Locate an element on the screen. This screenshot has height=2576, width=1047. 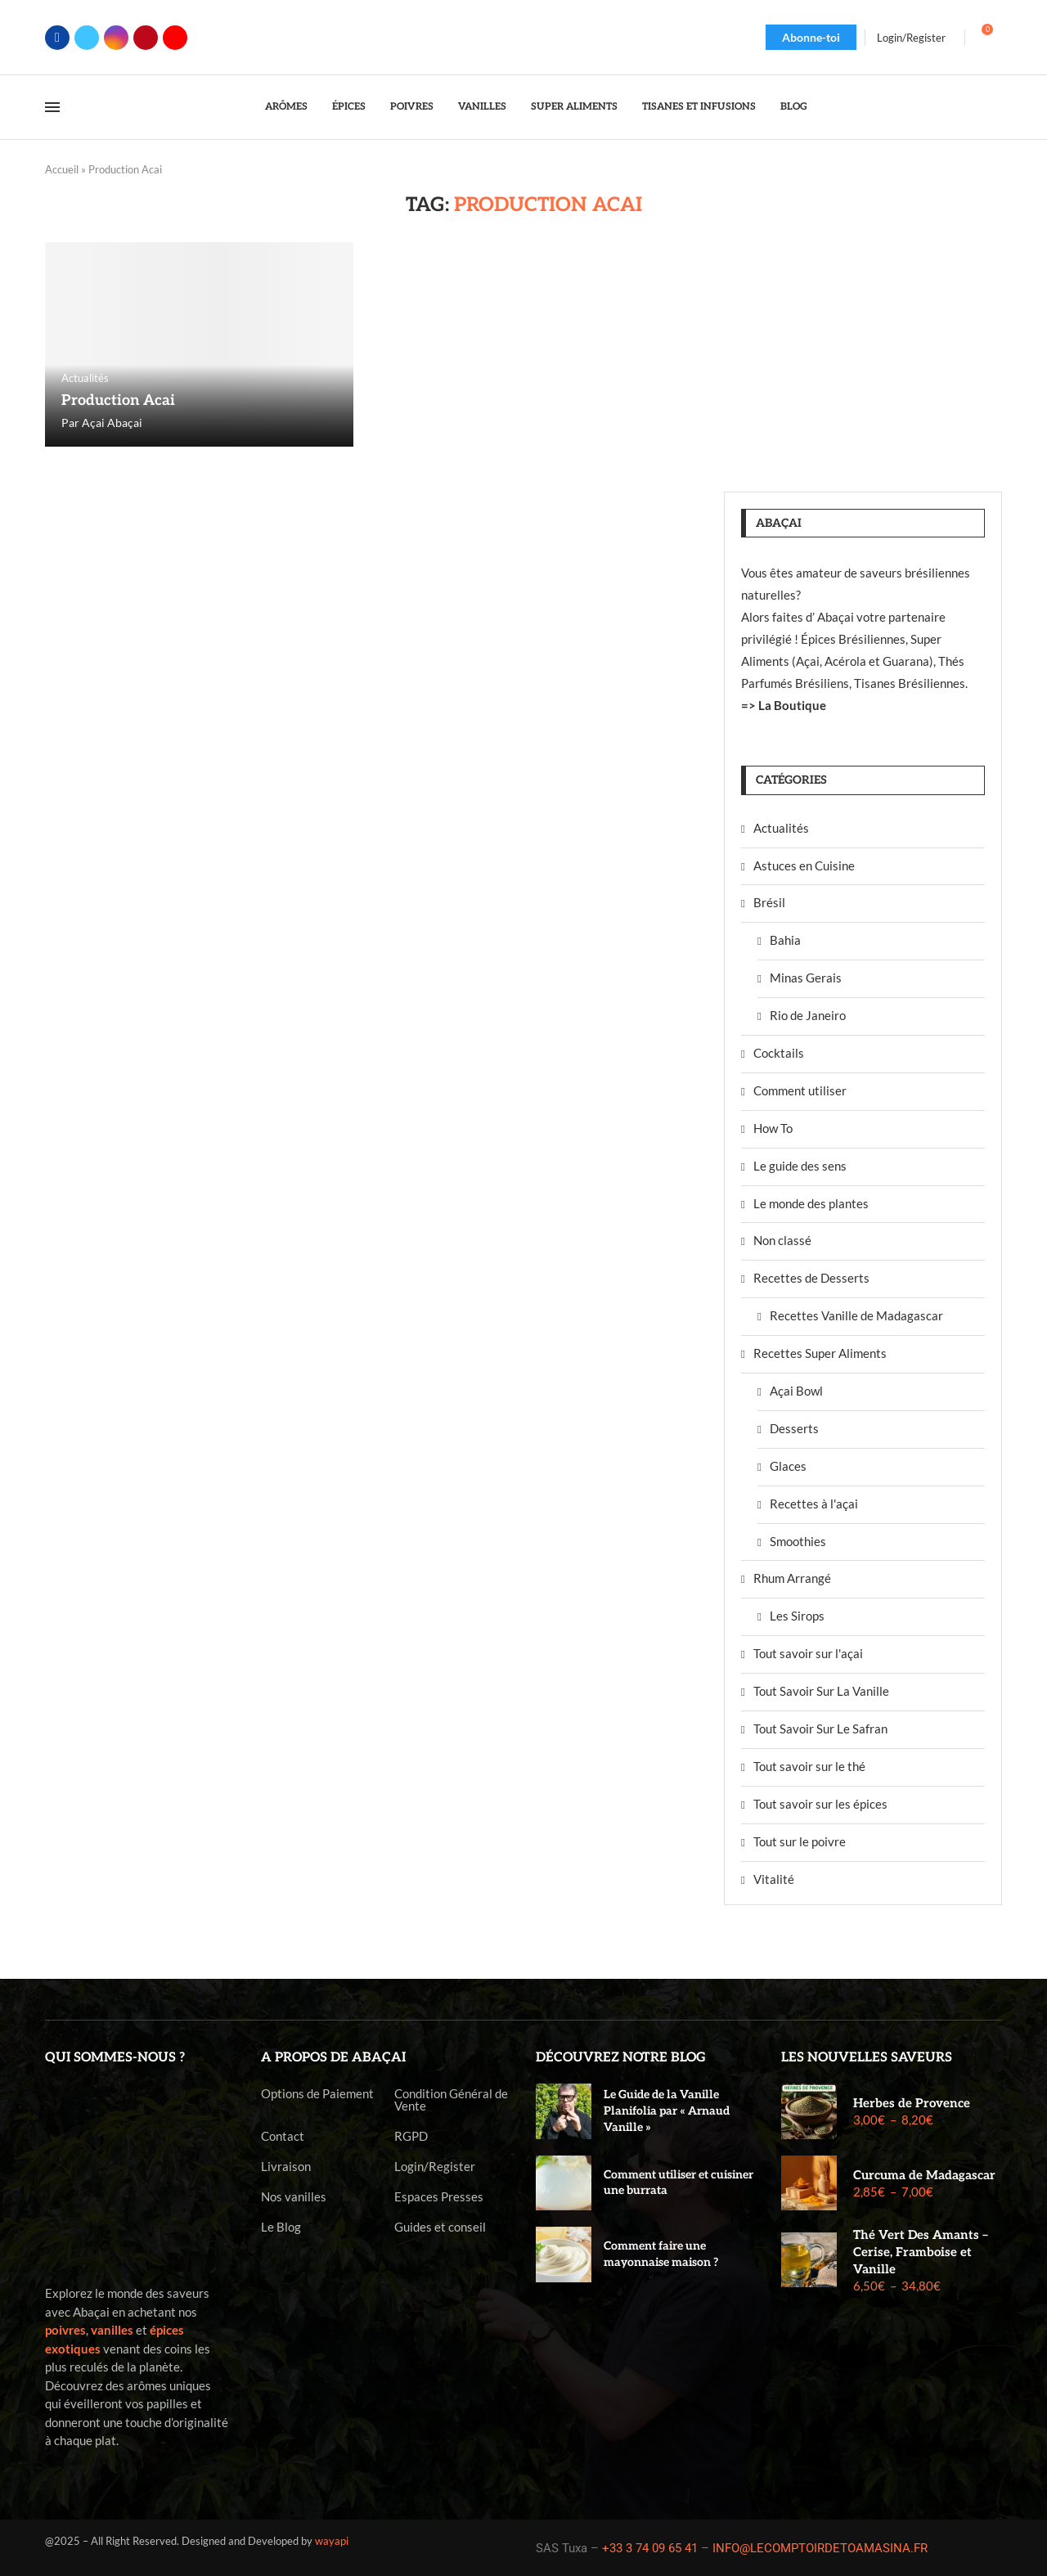
Abonne-toi is located at coordinates (811, 37).